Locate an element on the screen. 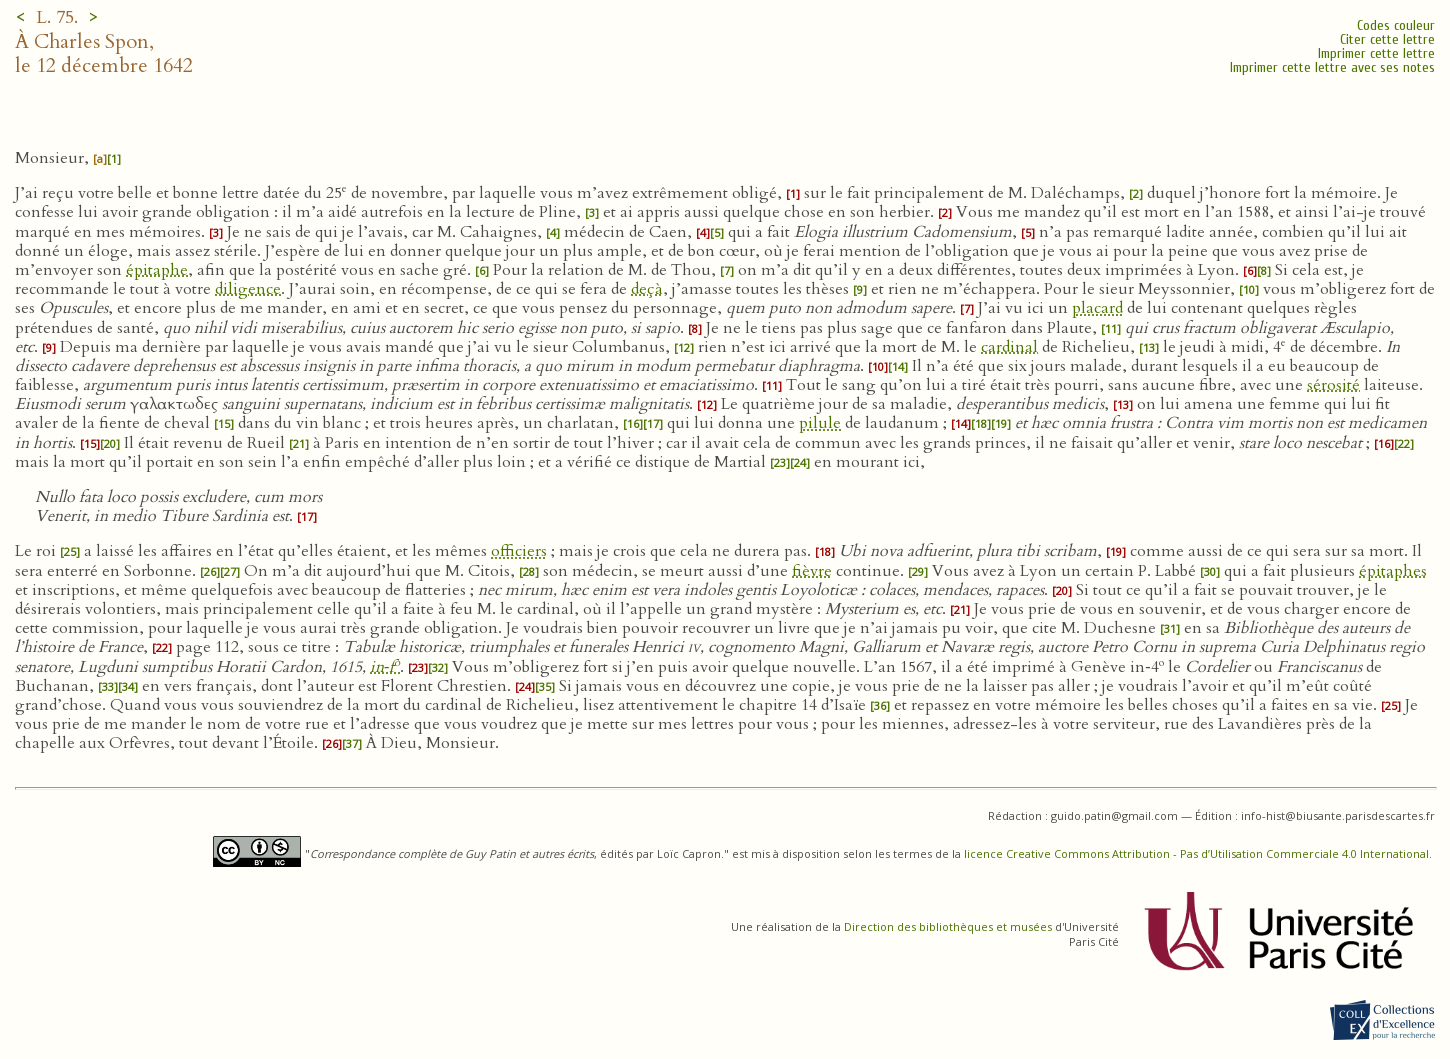 The image size is (1450, 1059). Imprimer cette lettre avec ses notes is located at coordinates (1332, 67).